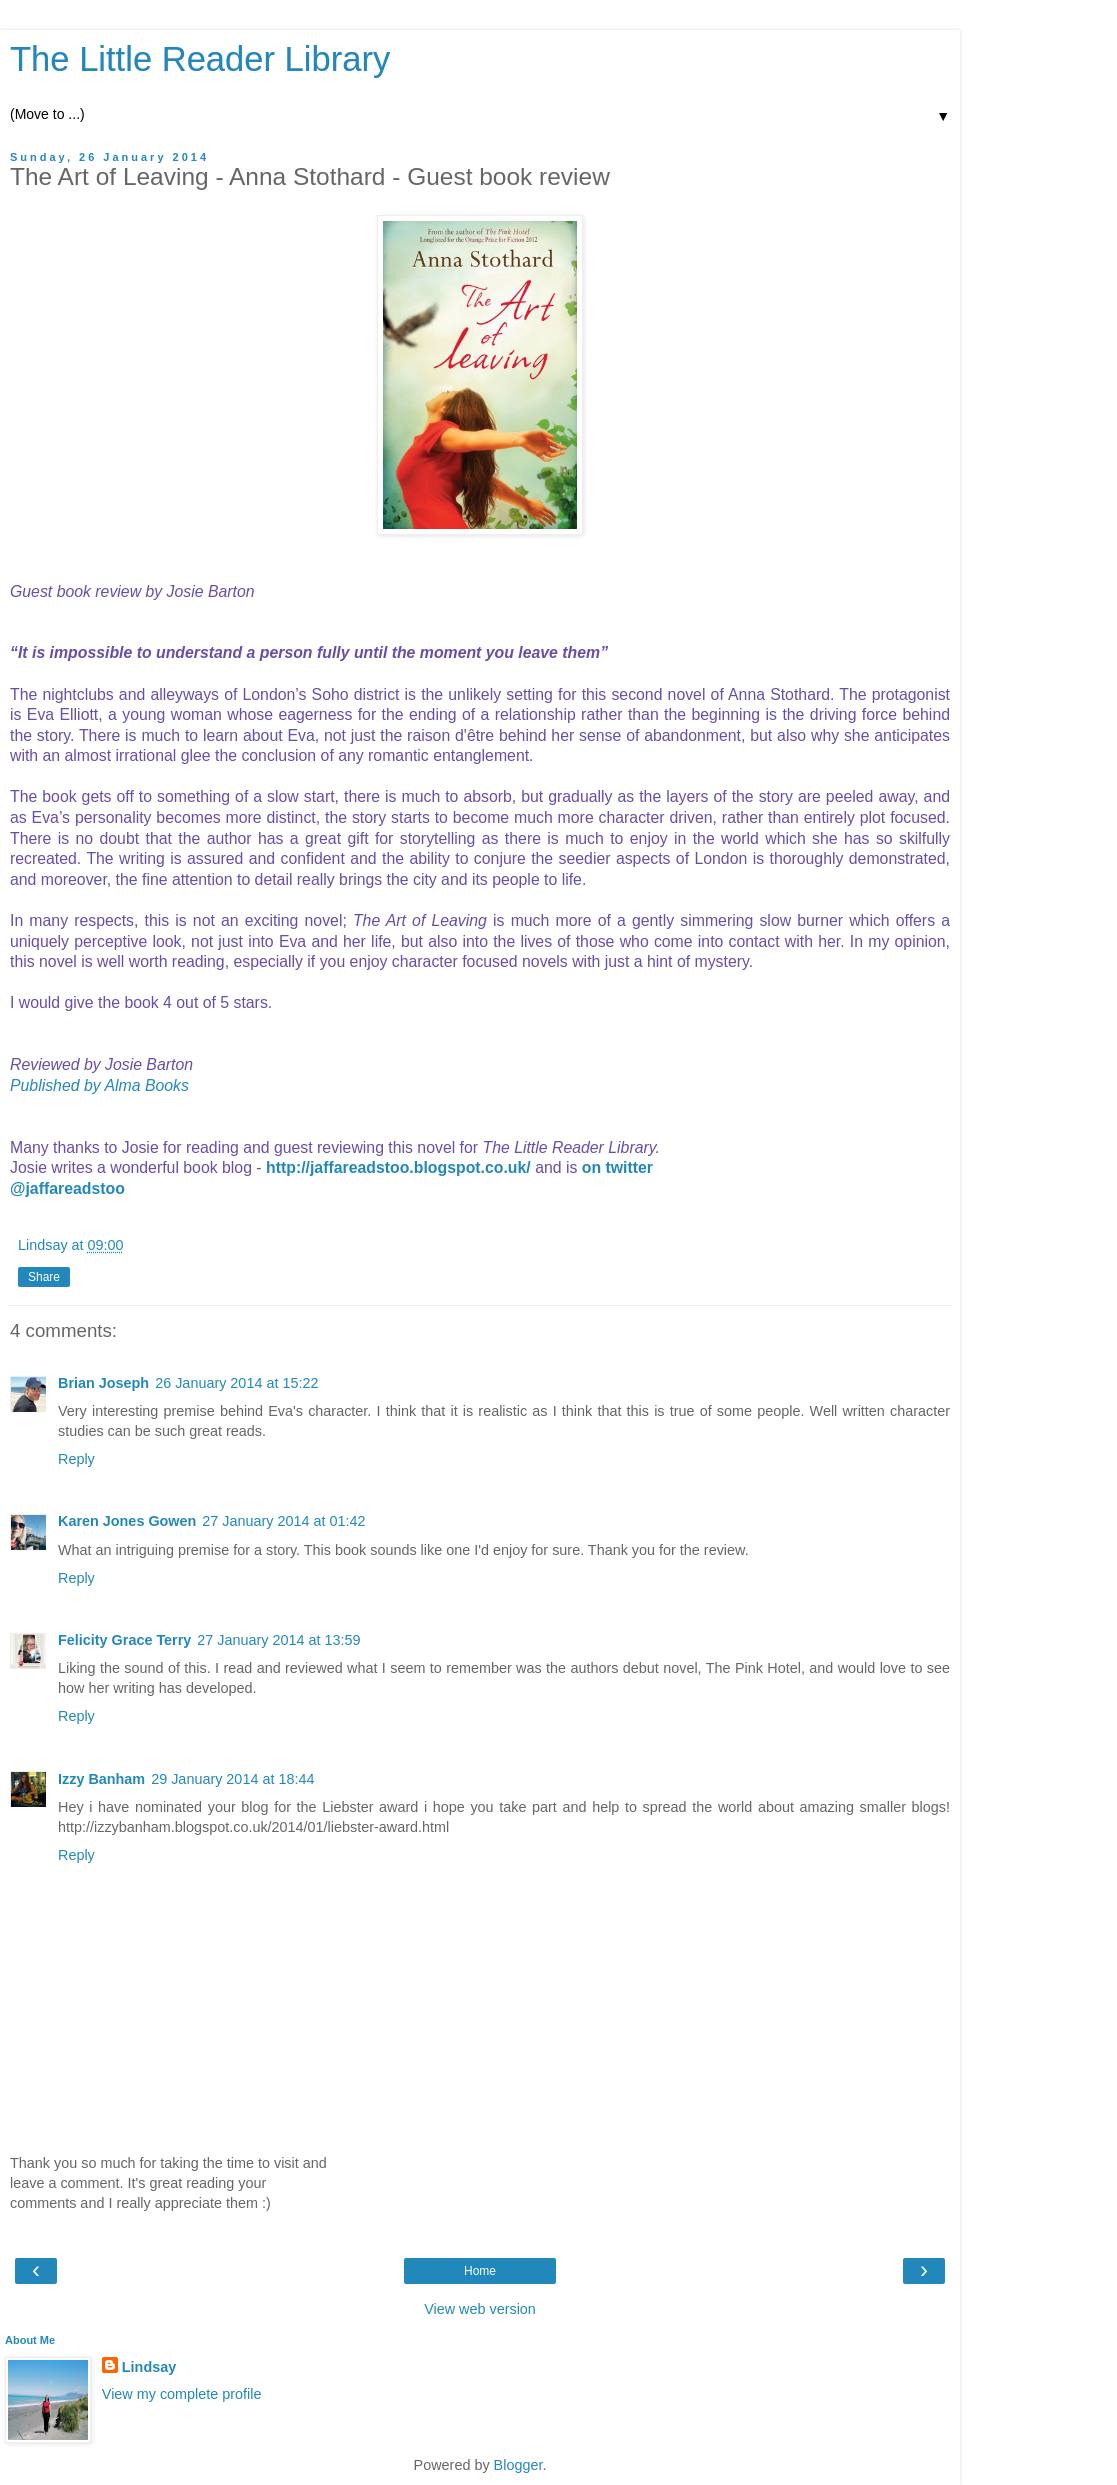 This screenshot has height=2485, width=1117. Describe the element at coordinates (278, 1640) in the screenshot. I see `27 January 2014 at 13:59` at that location.